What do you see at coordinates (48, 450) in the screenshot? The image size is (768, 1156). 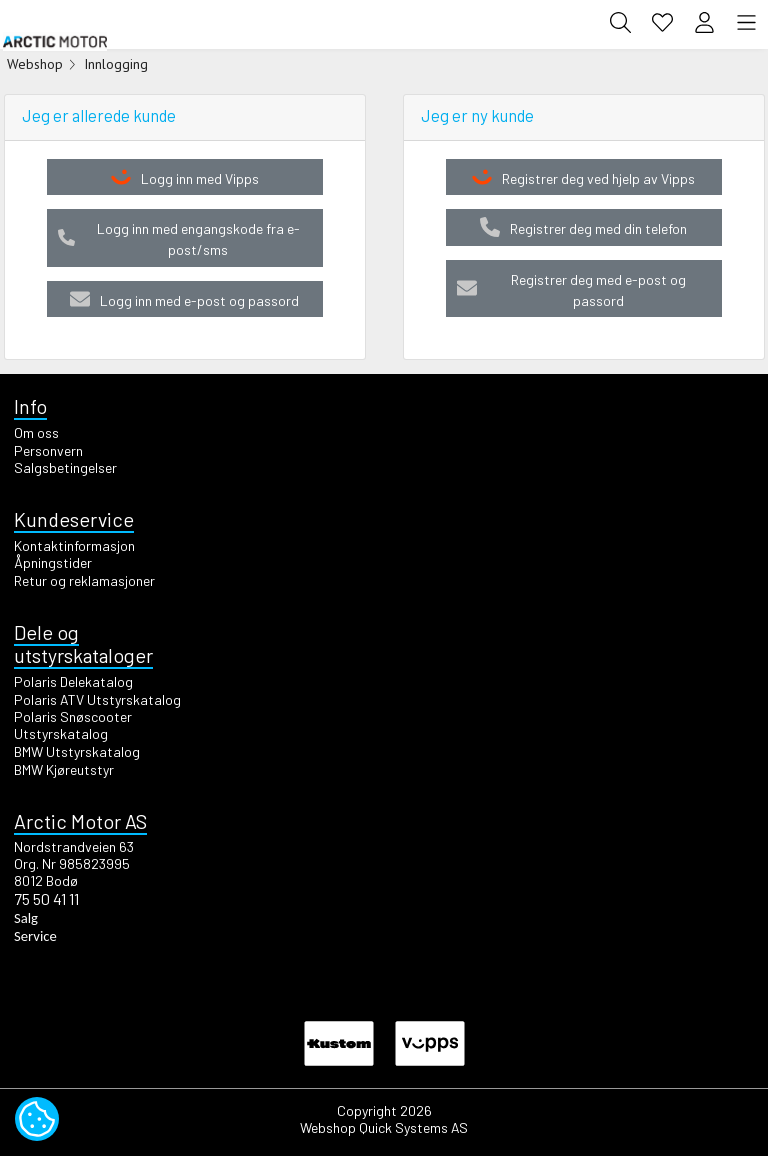 I see `Personvern` at bounding box center [48, 450].